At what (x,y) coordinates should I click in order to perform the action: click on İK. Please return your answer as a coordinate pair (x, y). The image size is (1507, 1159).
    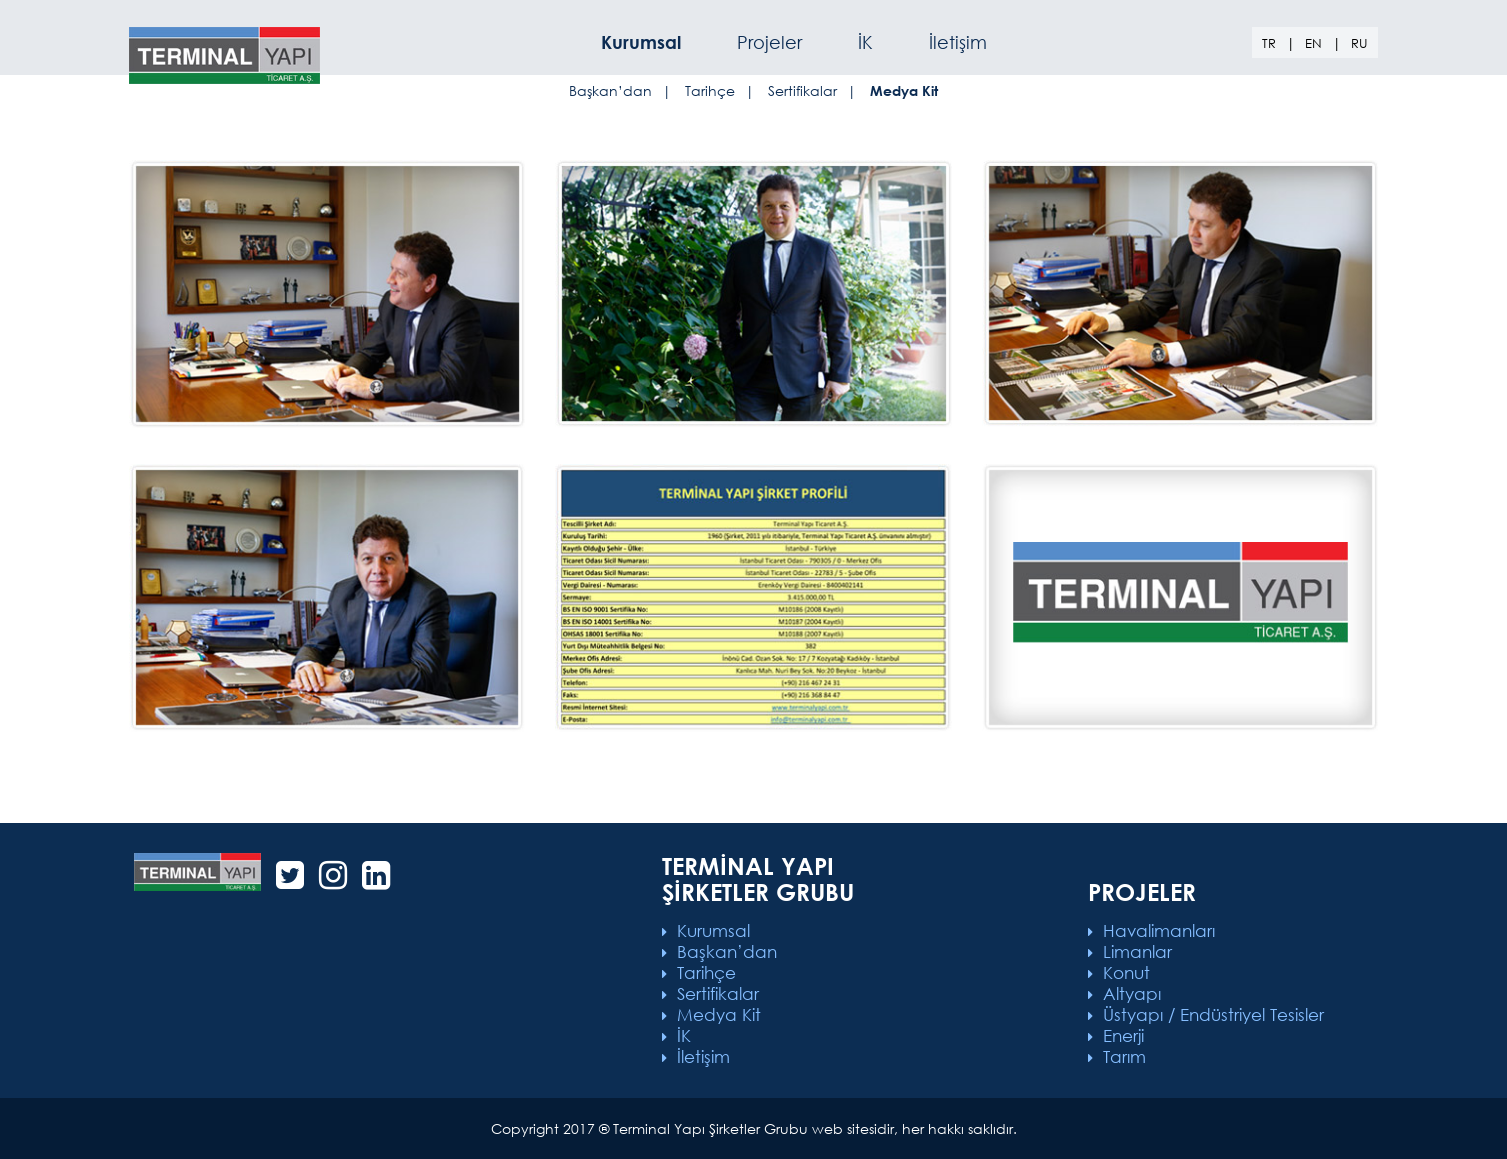
    Looking at the image, I should click on (865, 42).